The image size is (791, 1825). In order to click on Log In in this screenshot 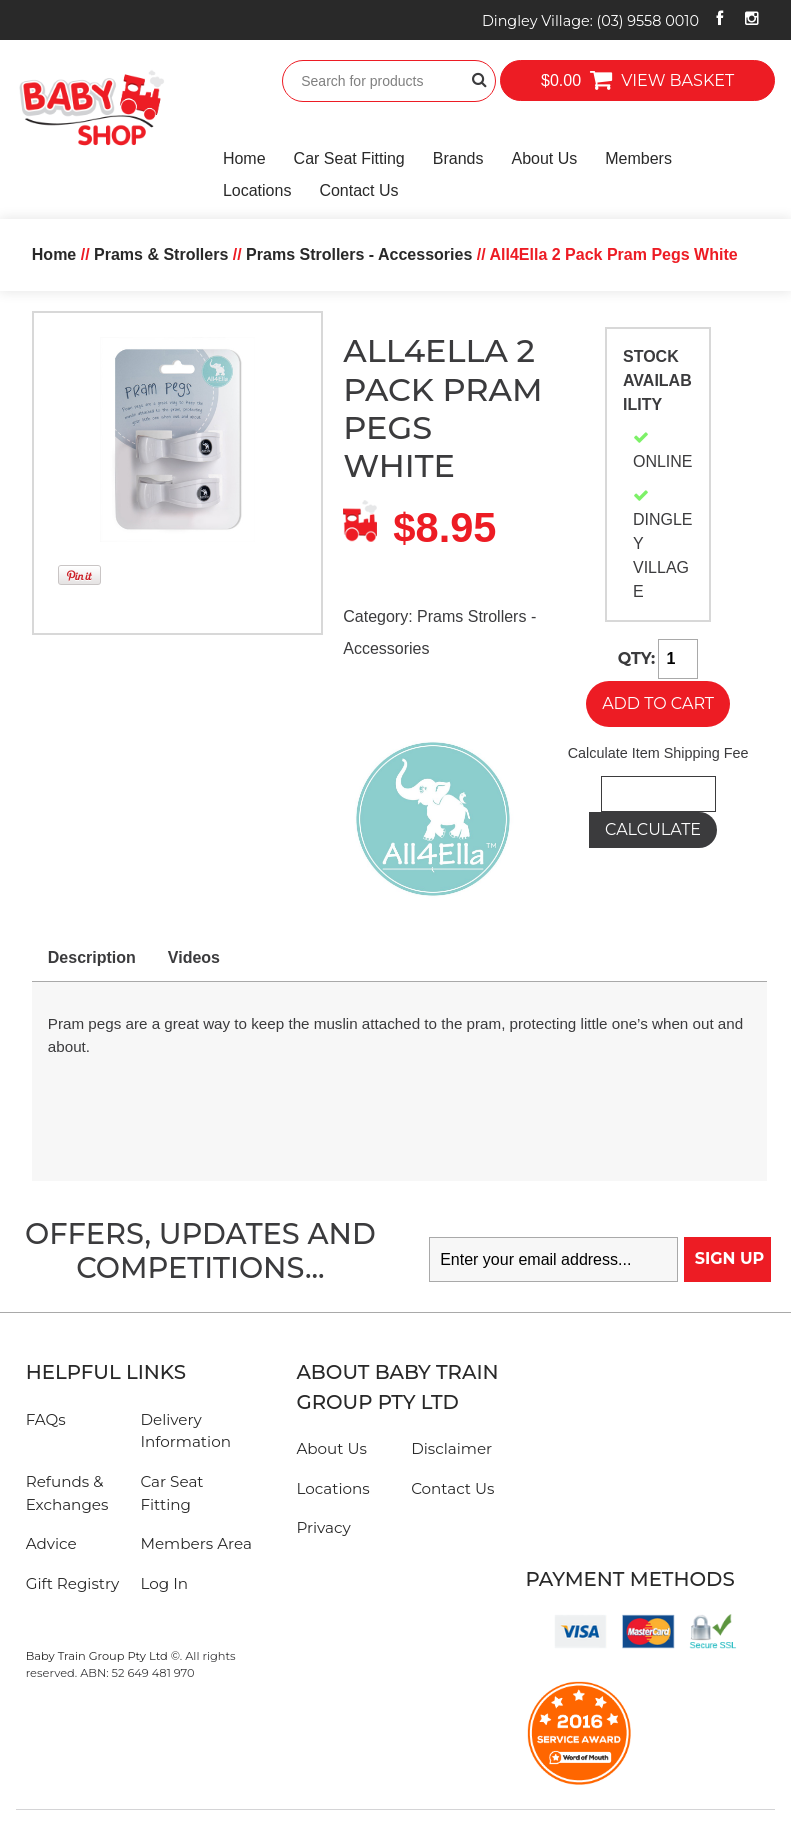, I will do `click(164, 1583)`.